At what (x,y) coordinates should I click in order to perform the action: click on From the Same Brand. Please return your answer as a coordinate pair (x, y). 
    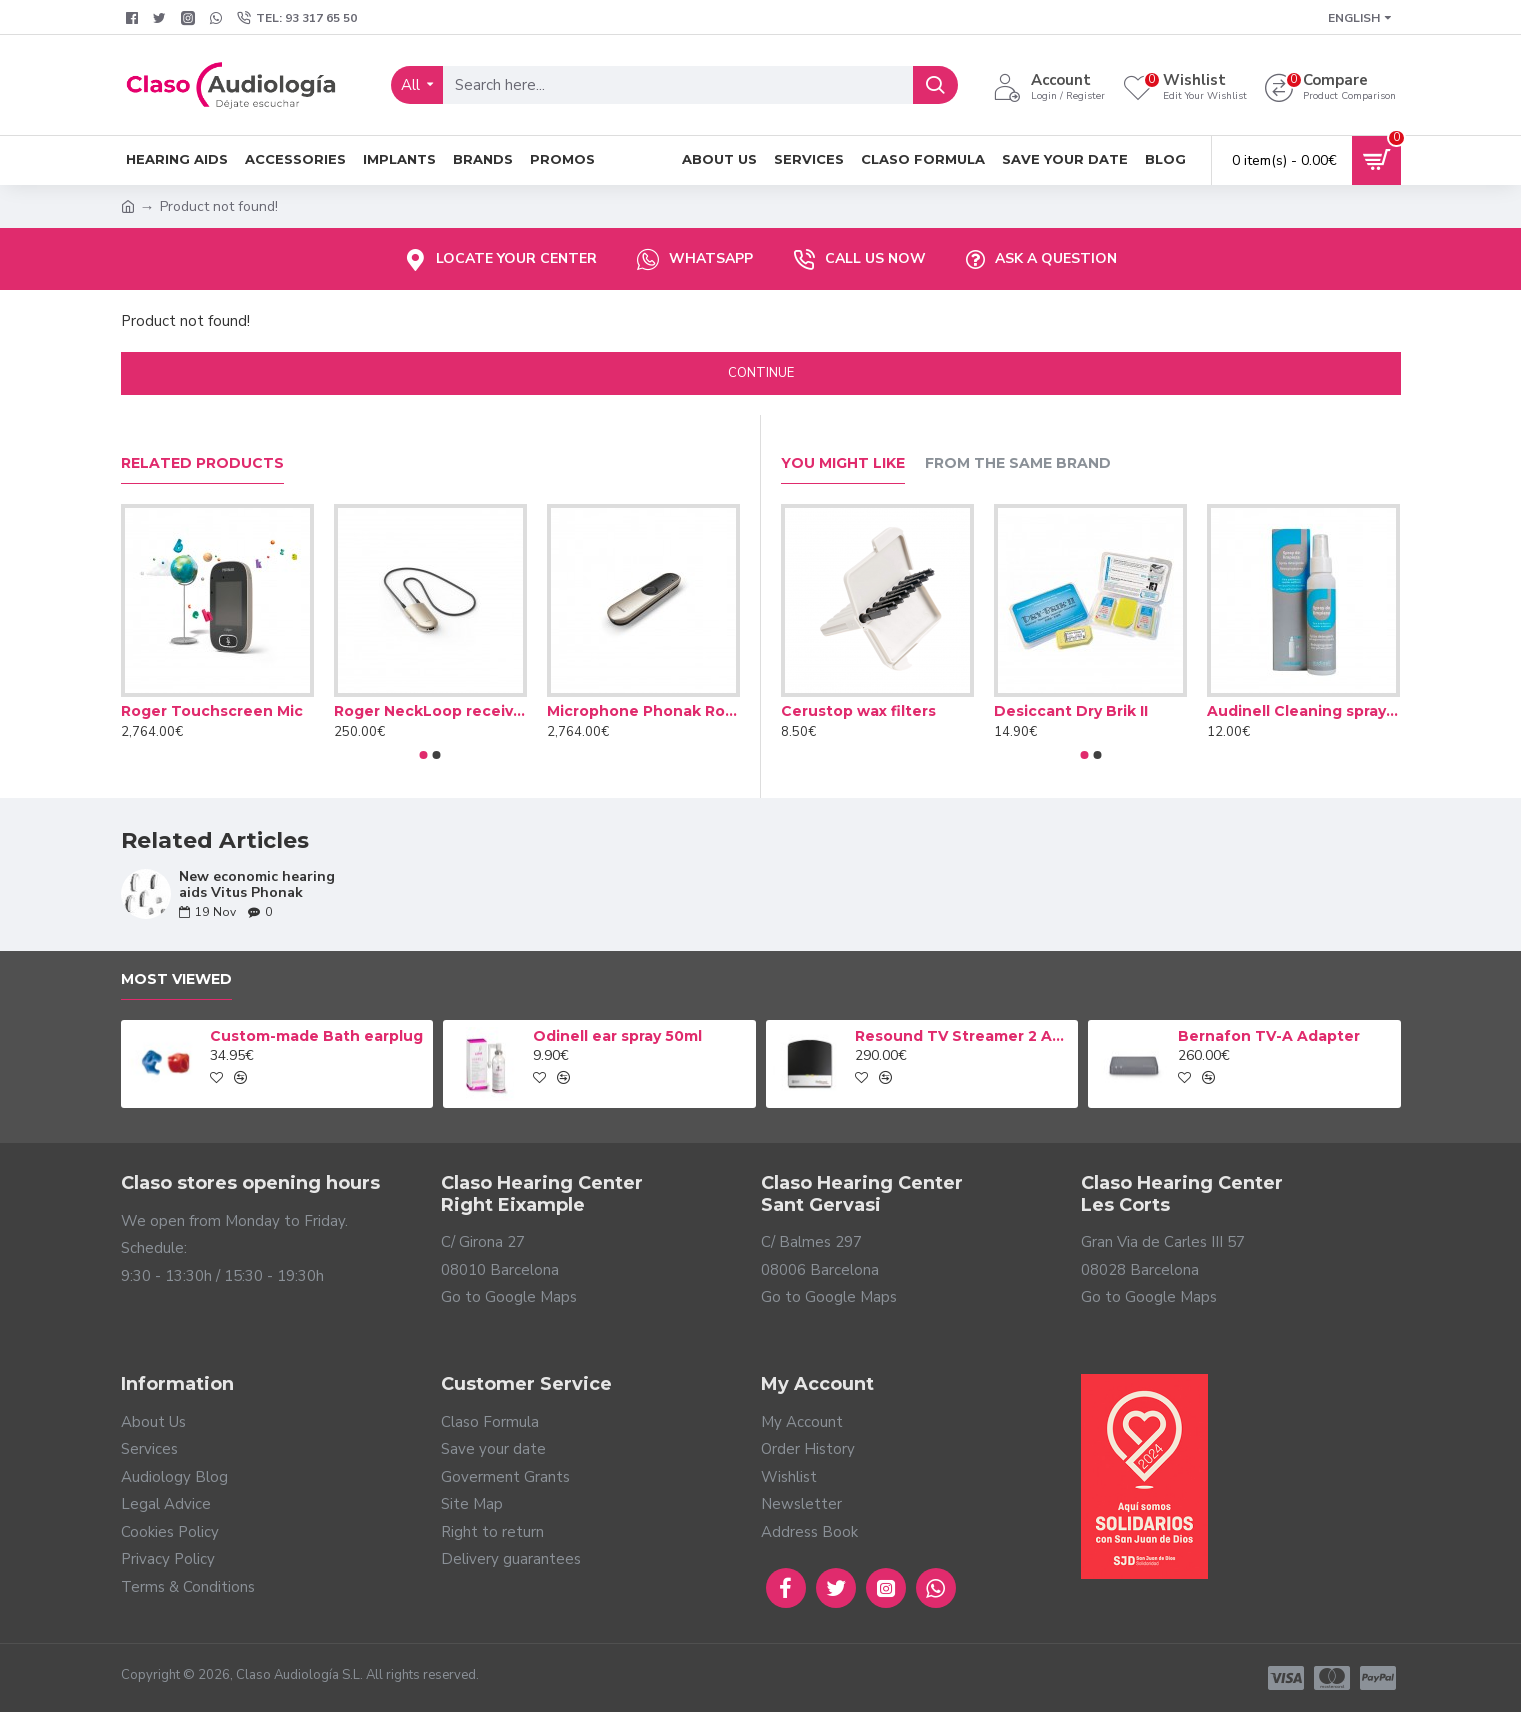
    Looking at the image, I should click on (1018, 463).